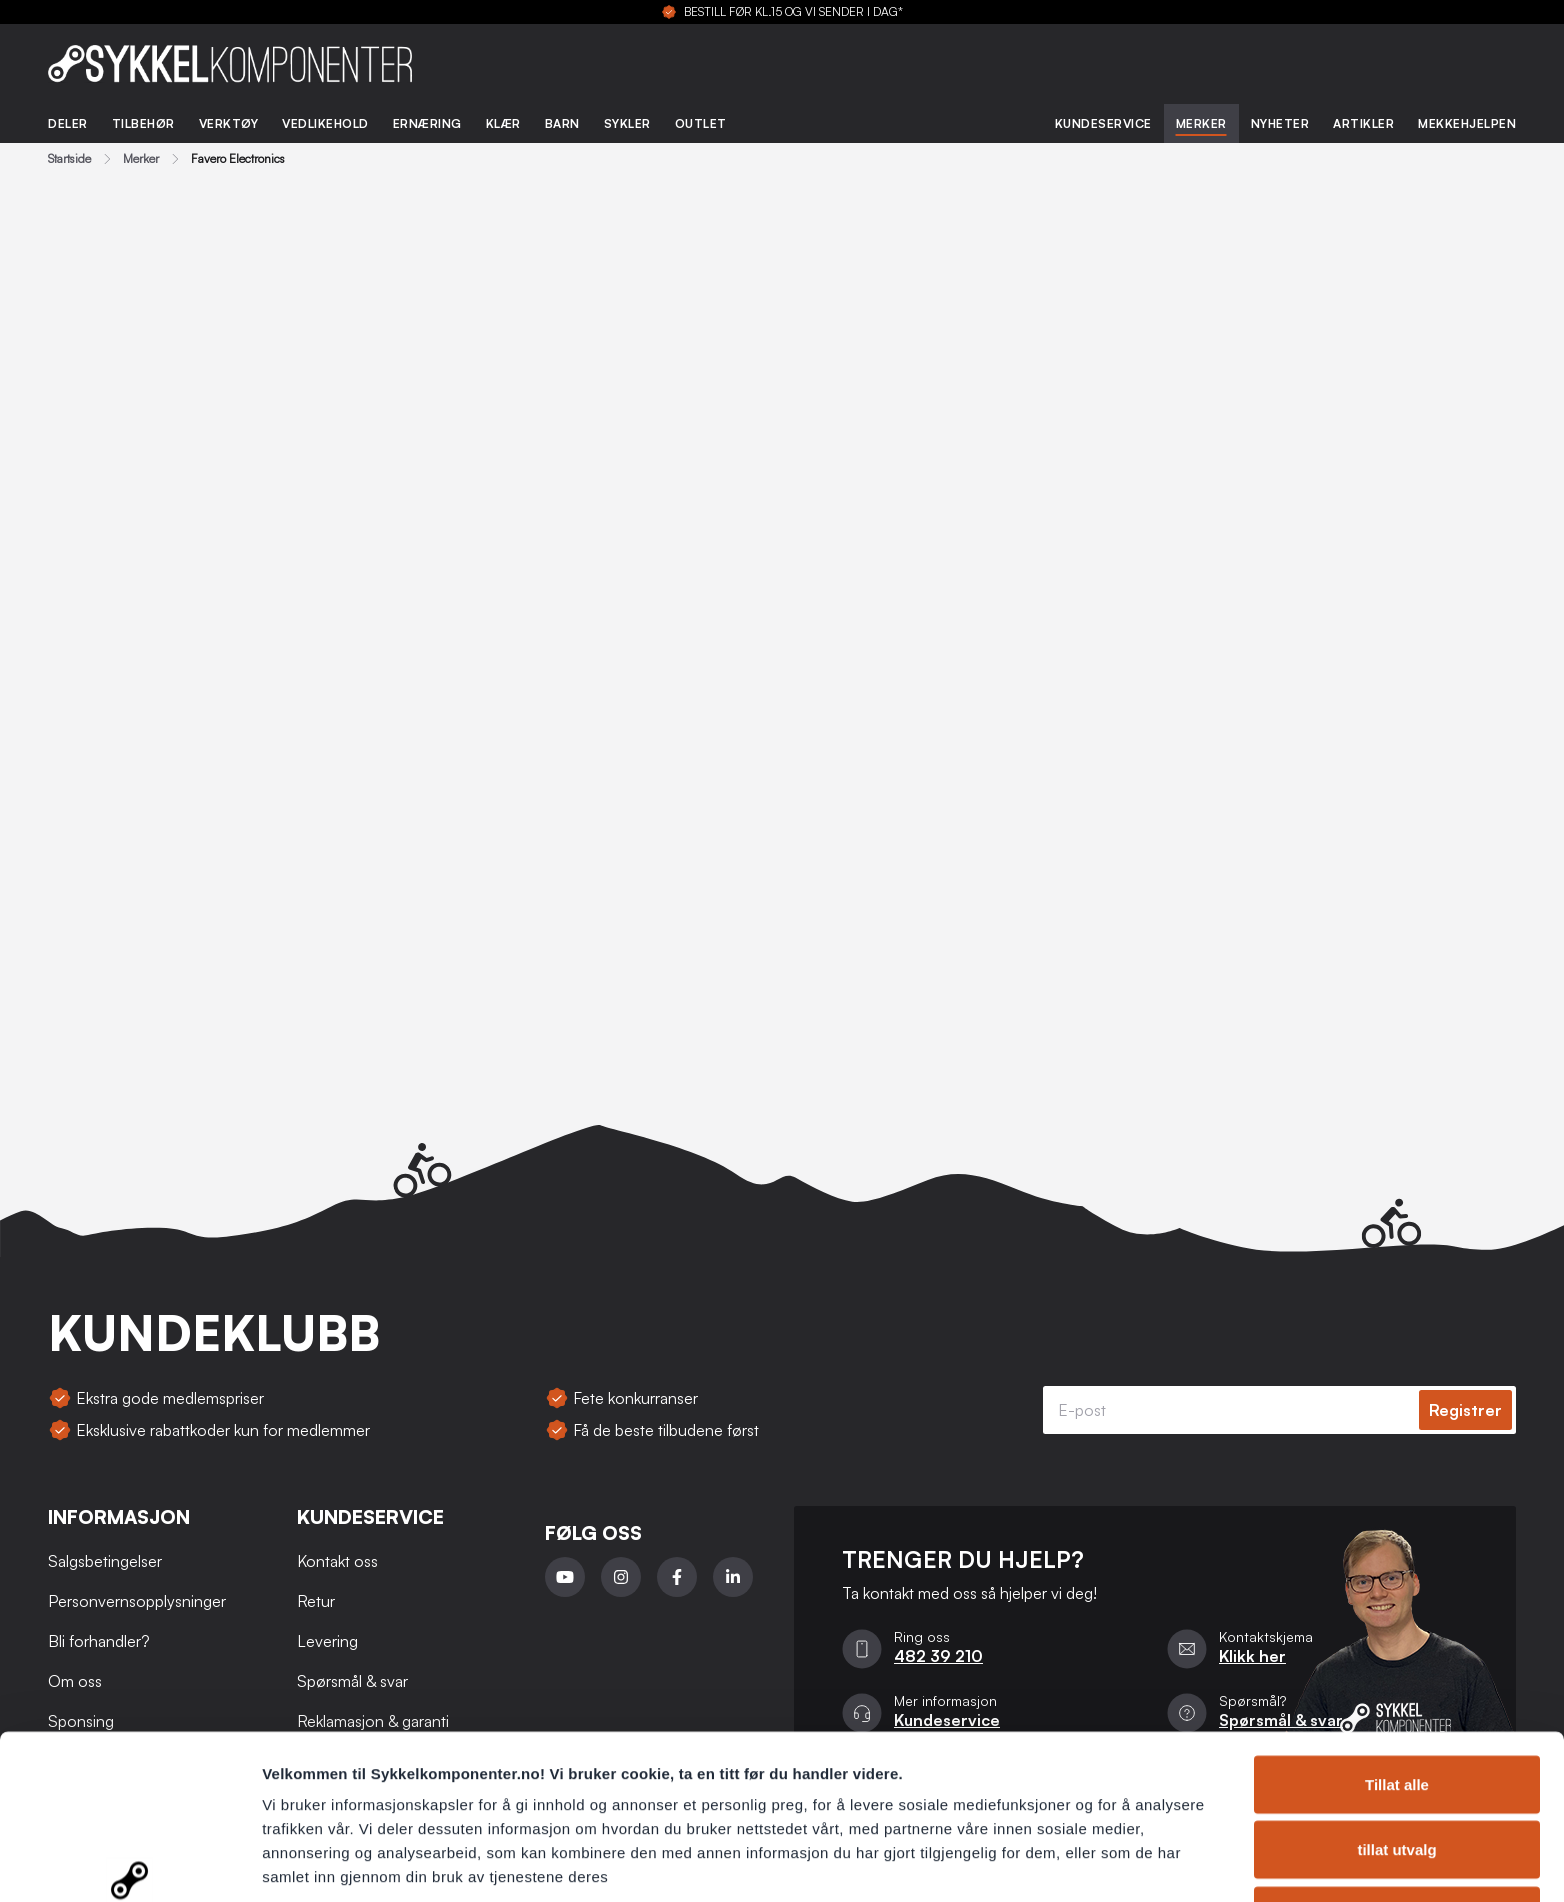 The image size is (1564, 1902). Describe the element at coordinates (701, 123) in the screenshot. I see `Outlet` at that location.